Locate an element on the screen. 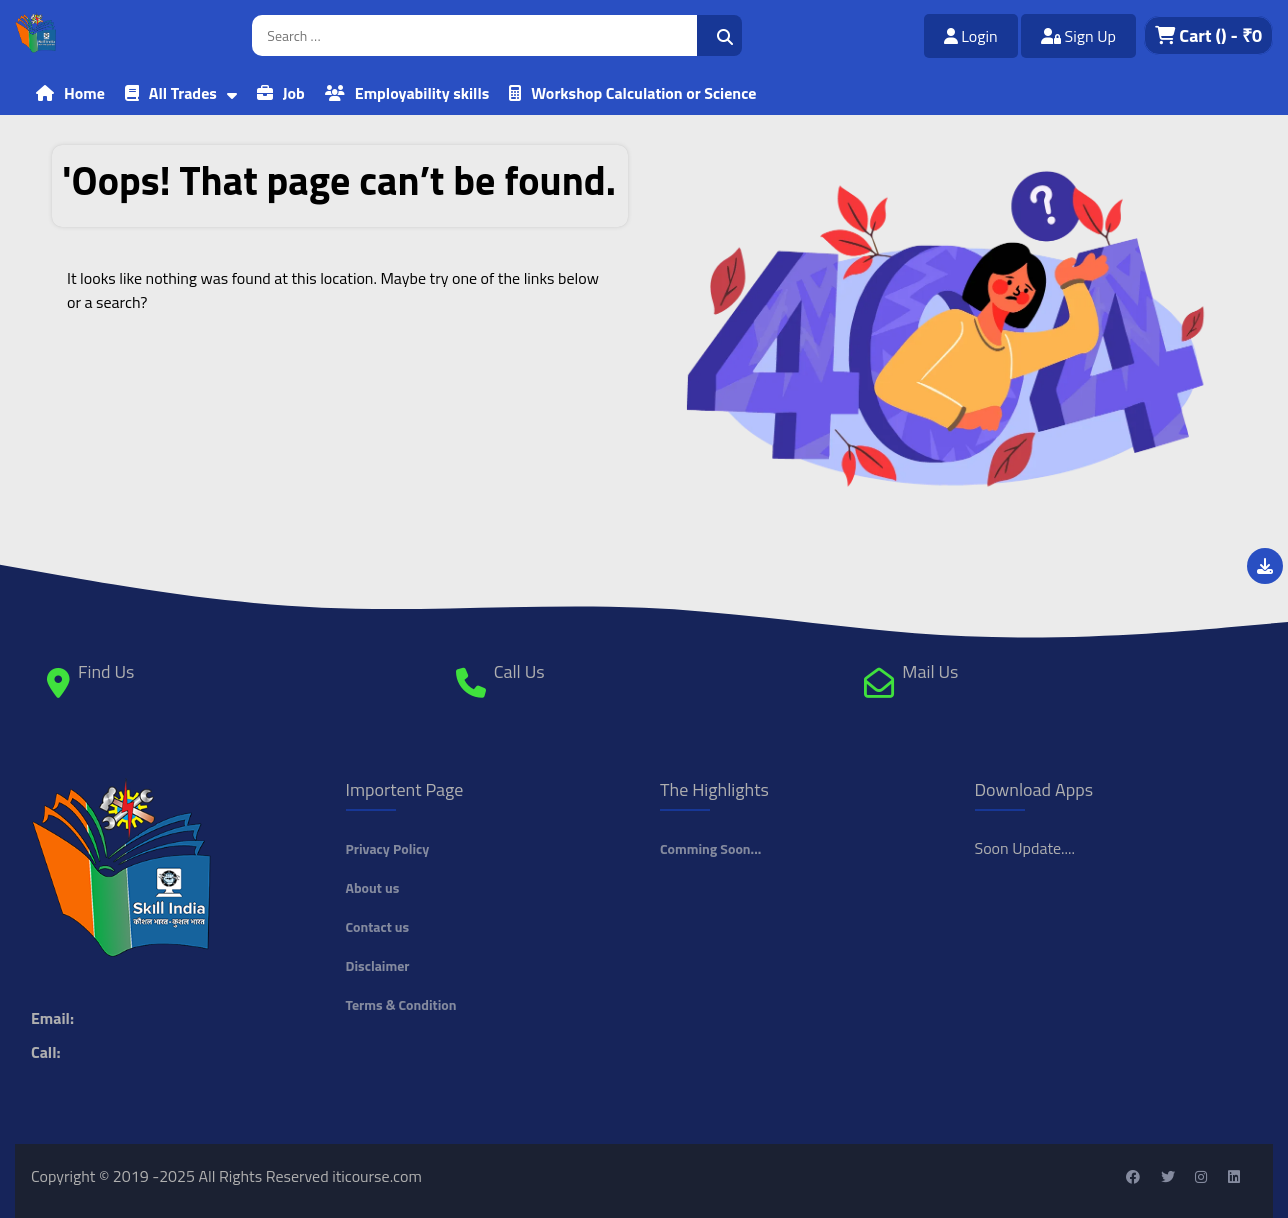  Privacy Policy is located at coordinates (388, 848).